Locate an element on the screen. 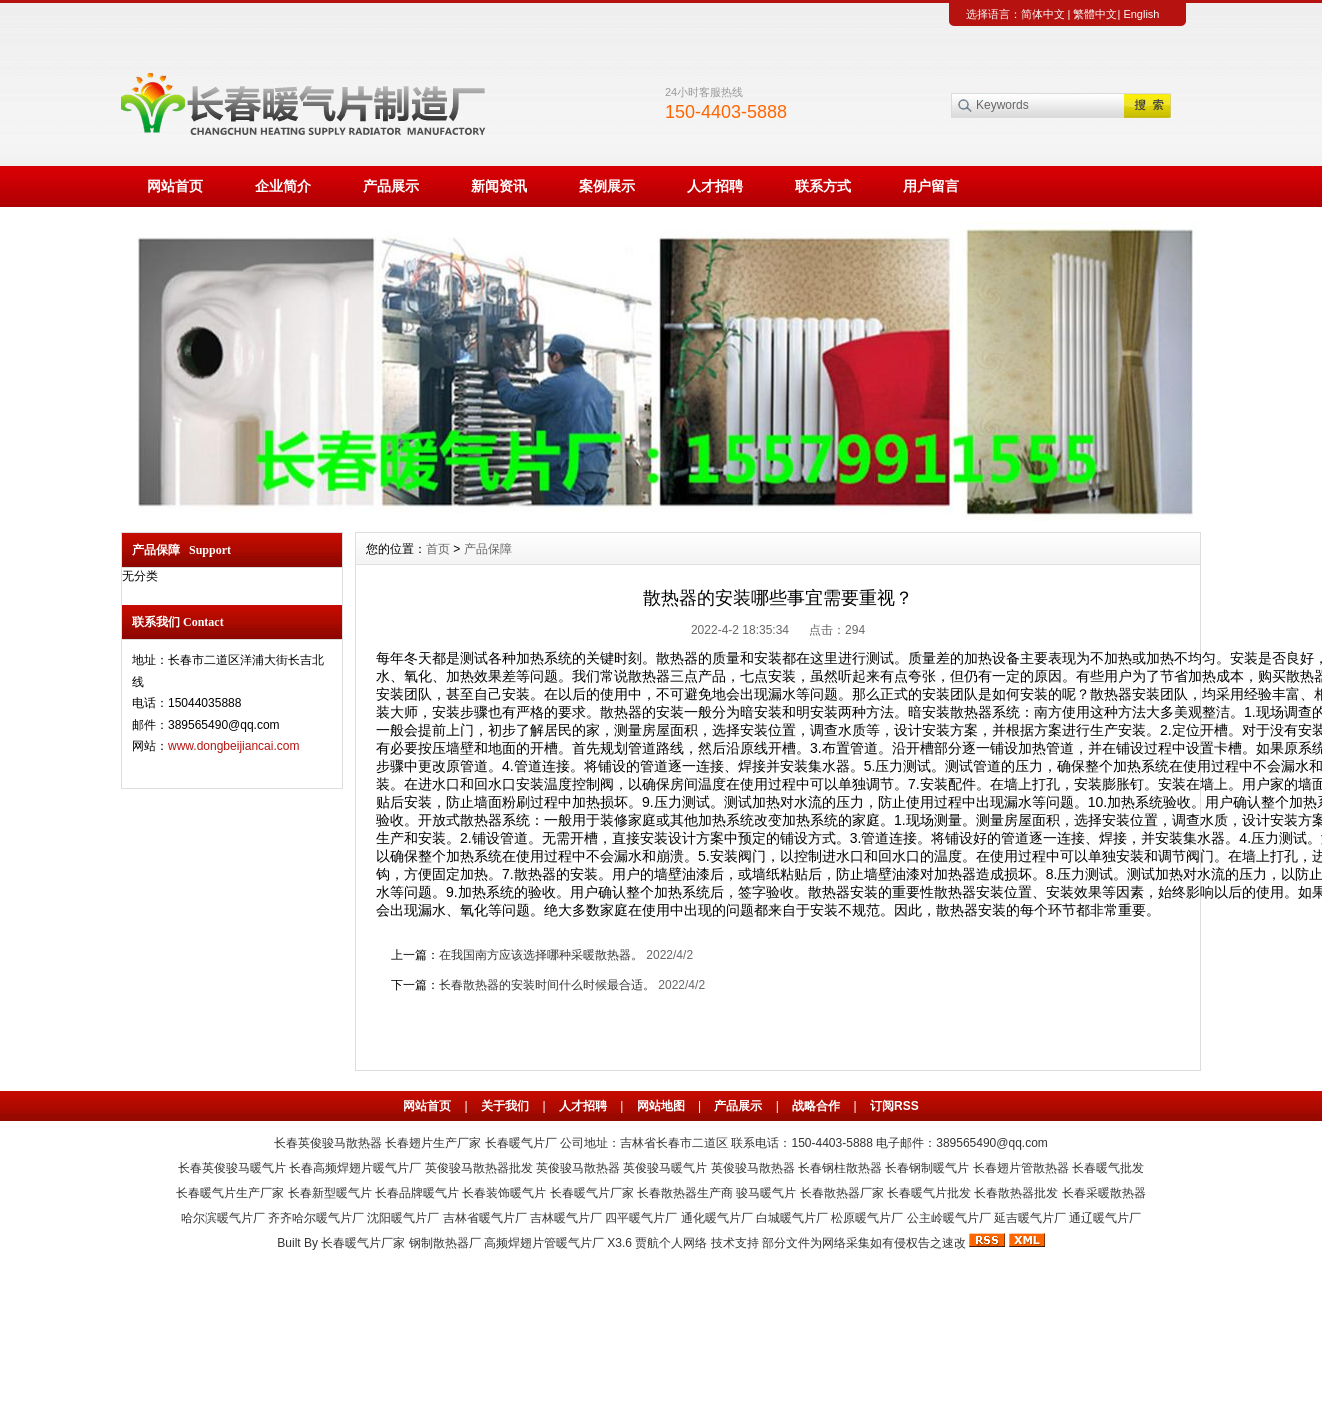 The height and width of the screenshot is (1406, 1322). English is located at coordinates (1141, 14).